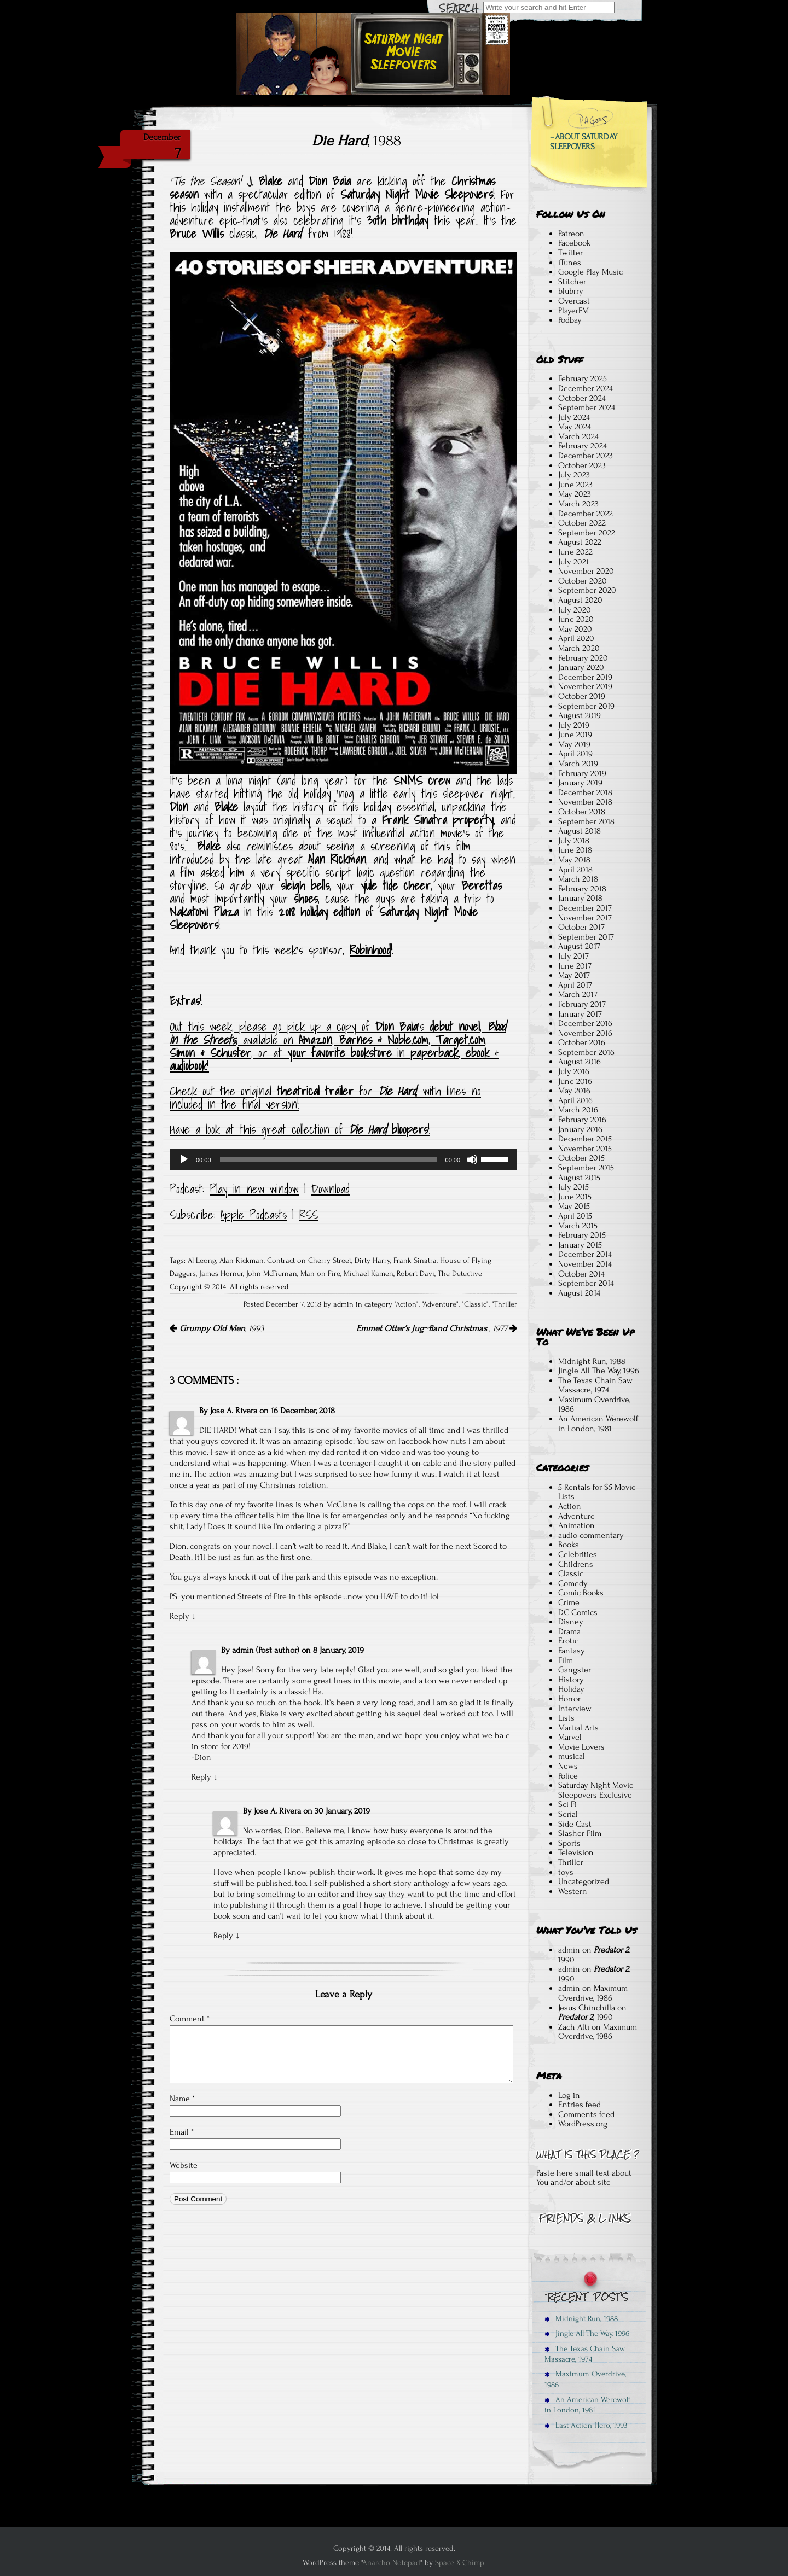 This screenshot has width=788, height=2576. I want to click on Side Cast, so click(575, 1824).